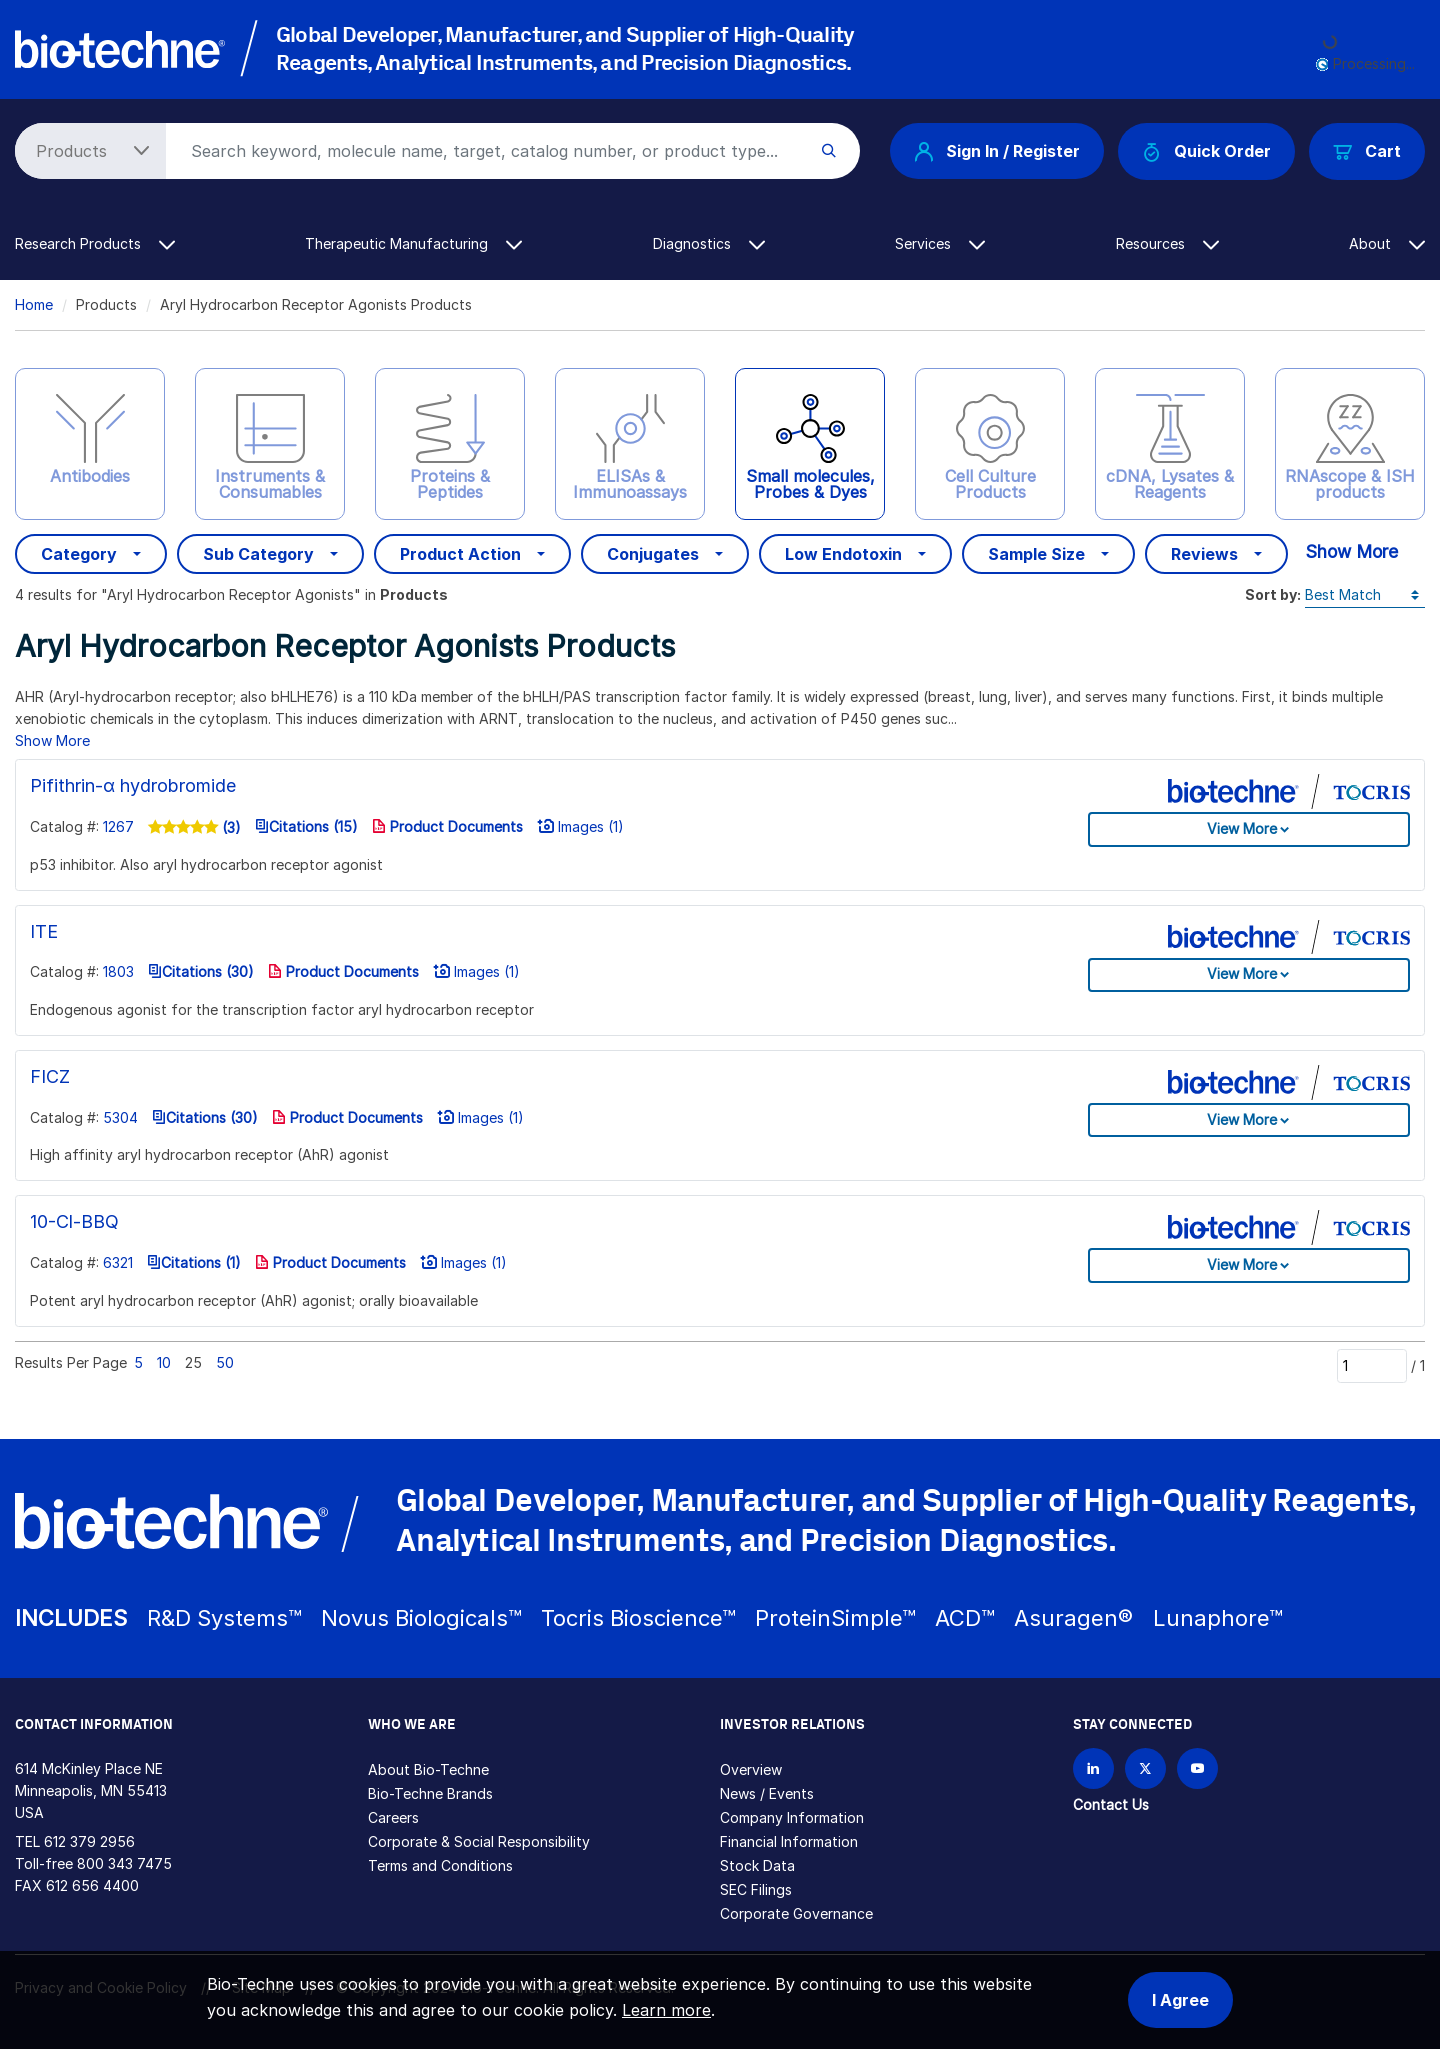 Image resolution: width=1440 pixels, height=2049 pixels. Describe the element at coordinates (393, 1817) in the screenshot. I see `Careers` at that location.